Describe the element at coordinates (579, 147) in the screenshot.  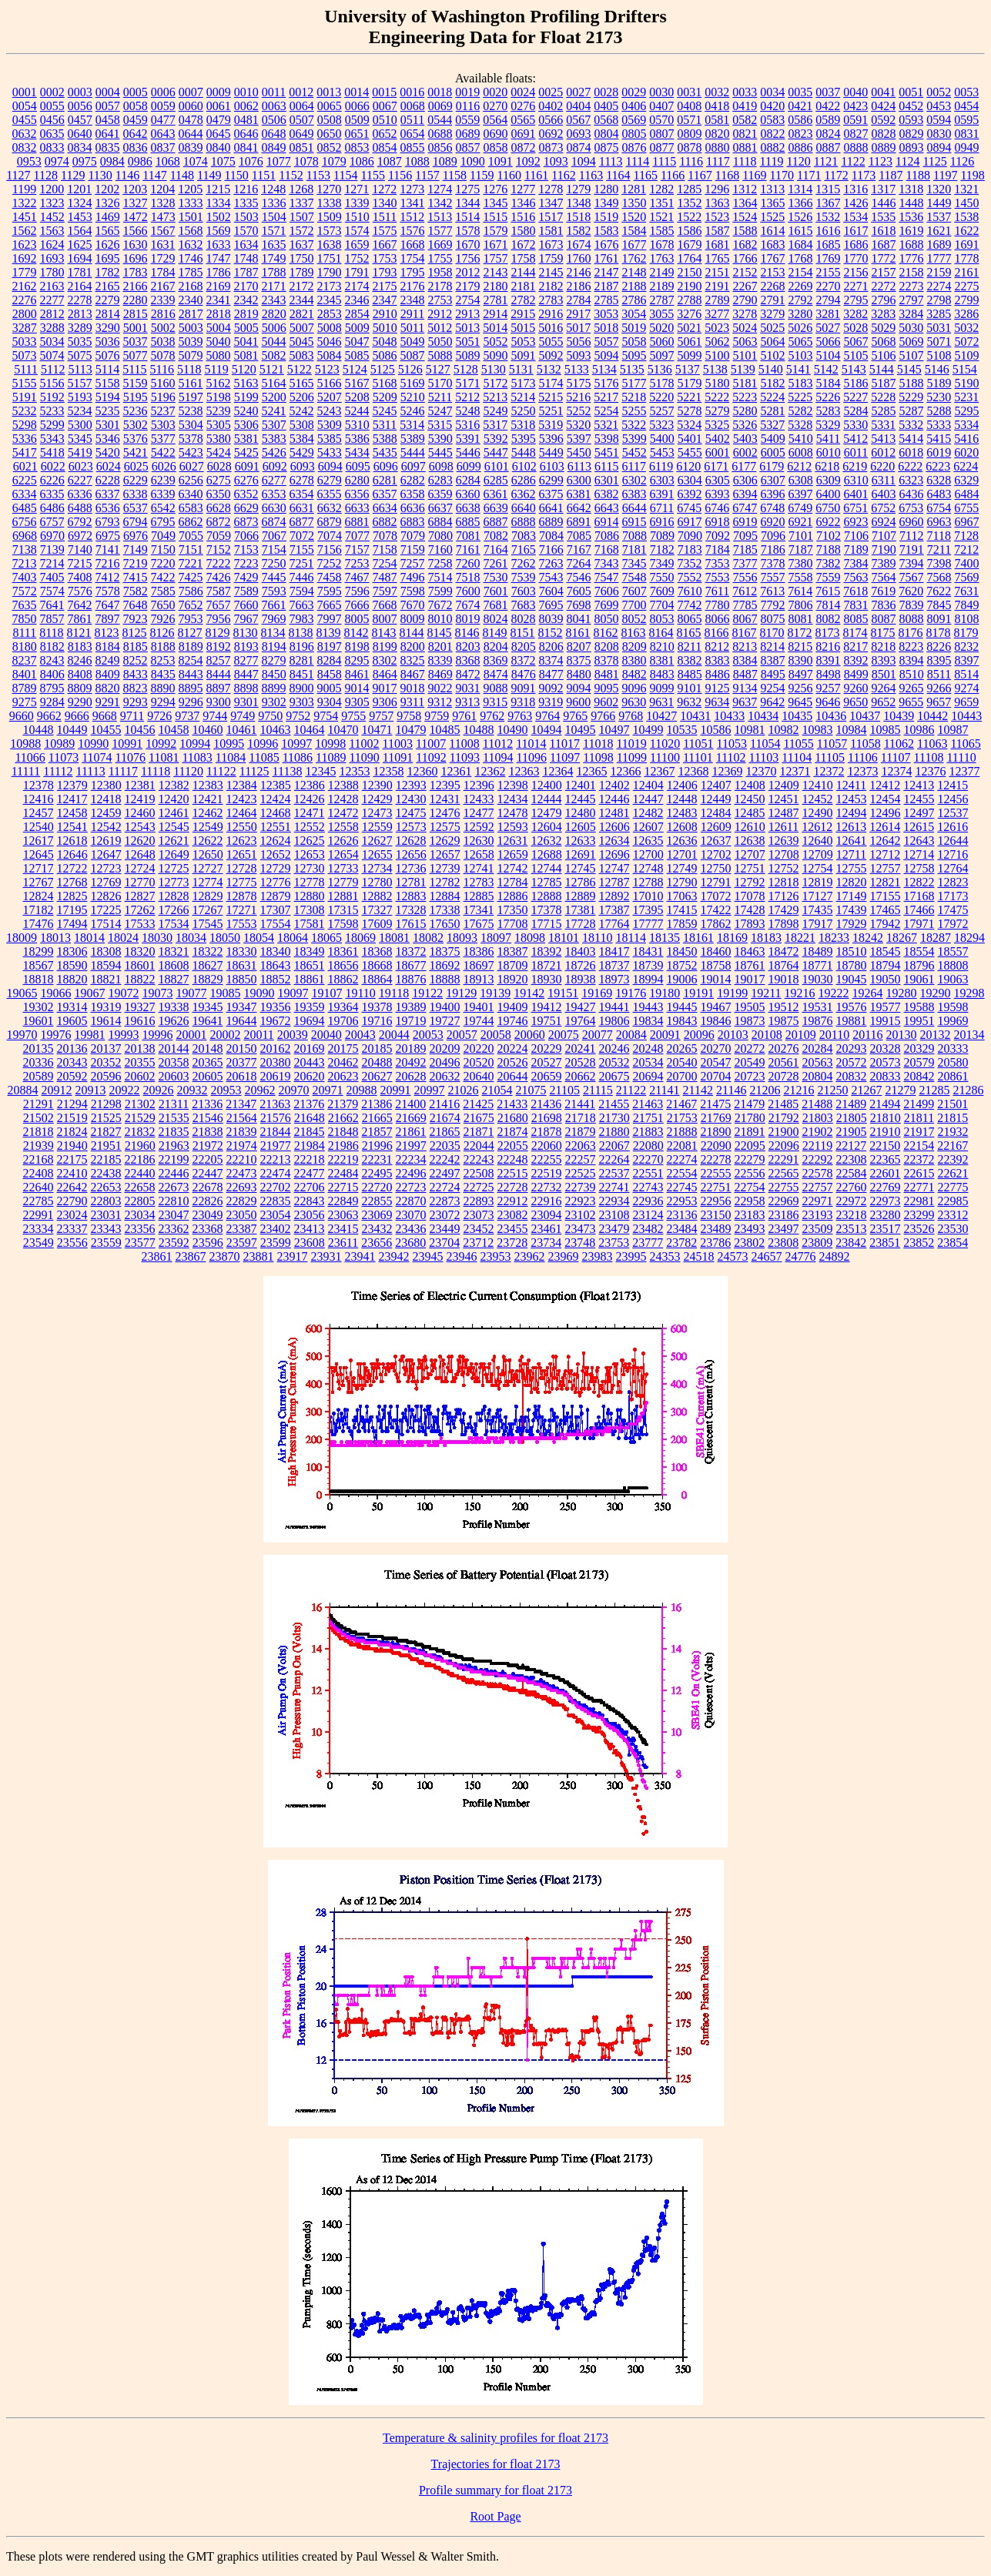
I see `0874` at that location.